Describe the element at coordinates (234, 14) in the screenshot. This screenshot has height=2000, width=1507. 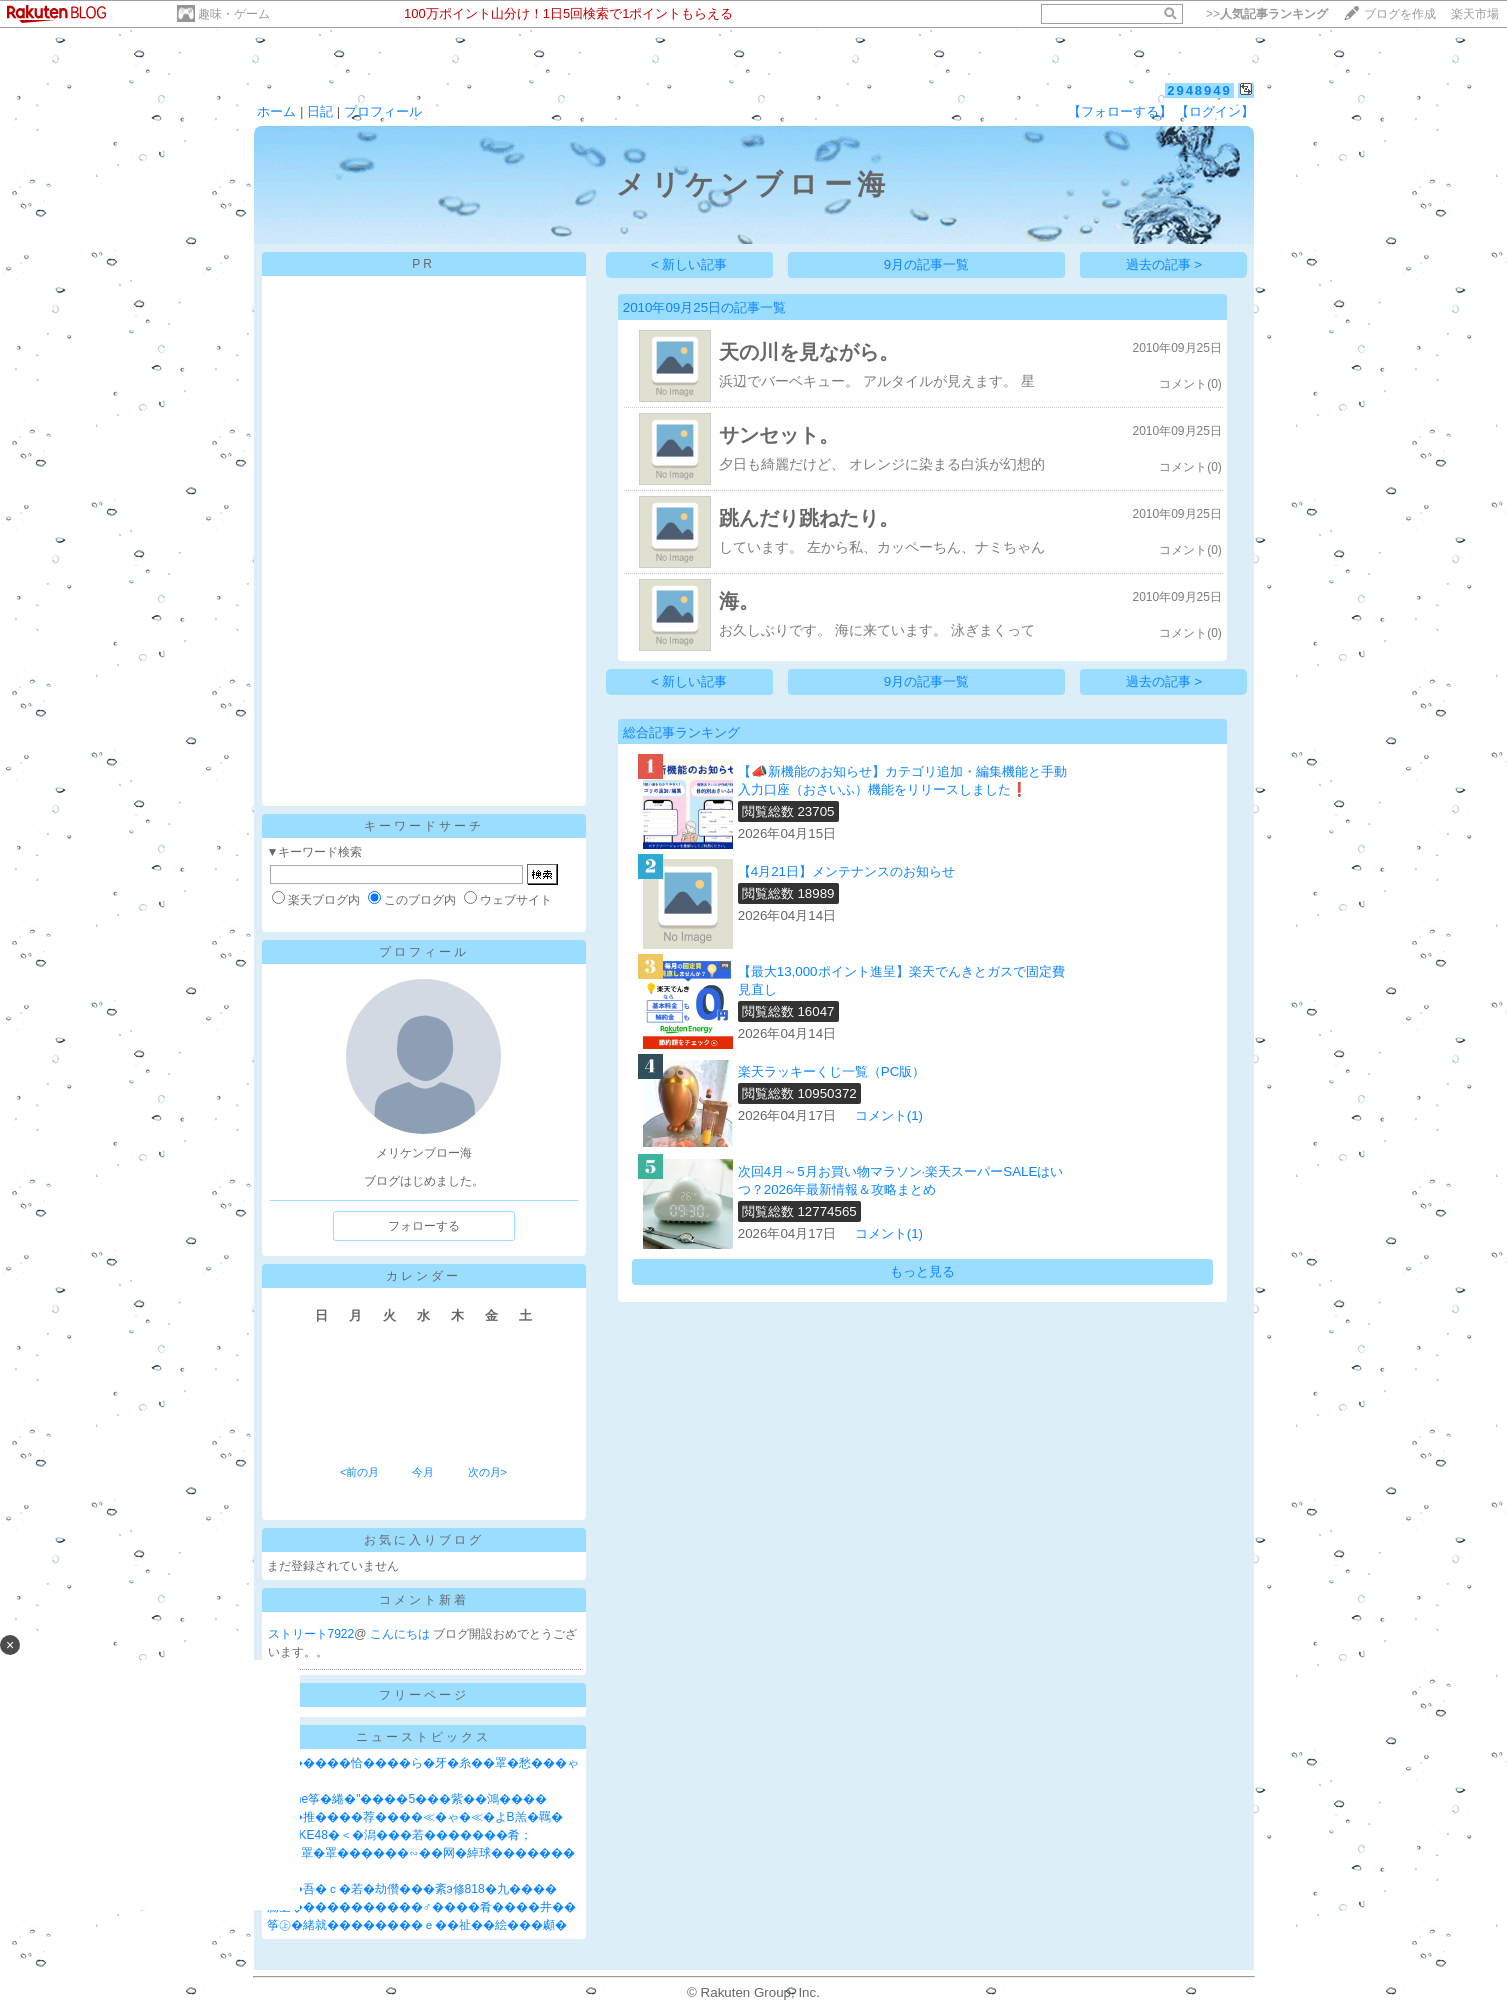
I see `趣味・ゲーム` at that location.